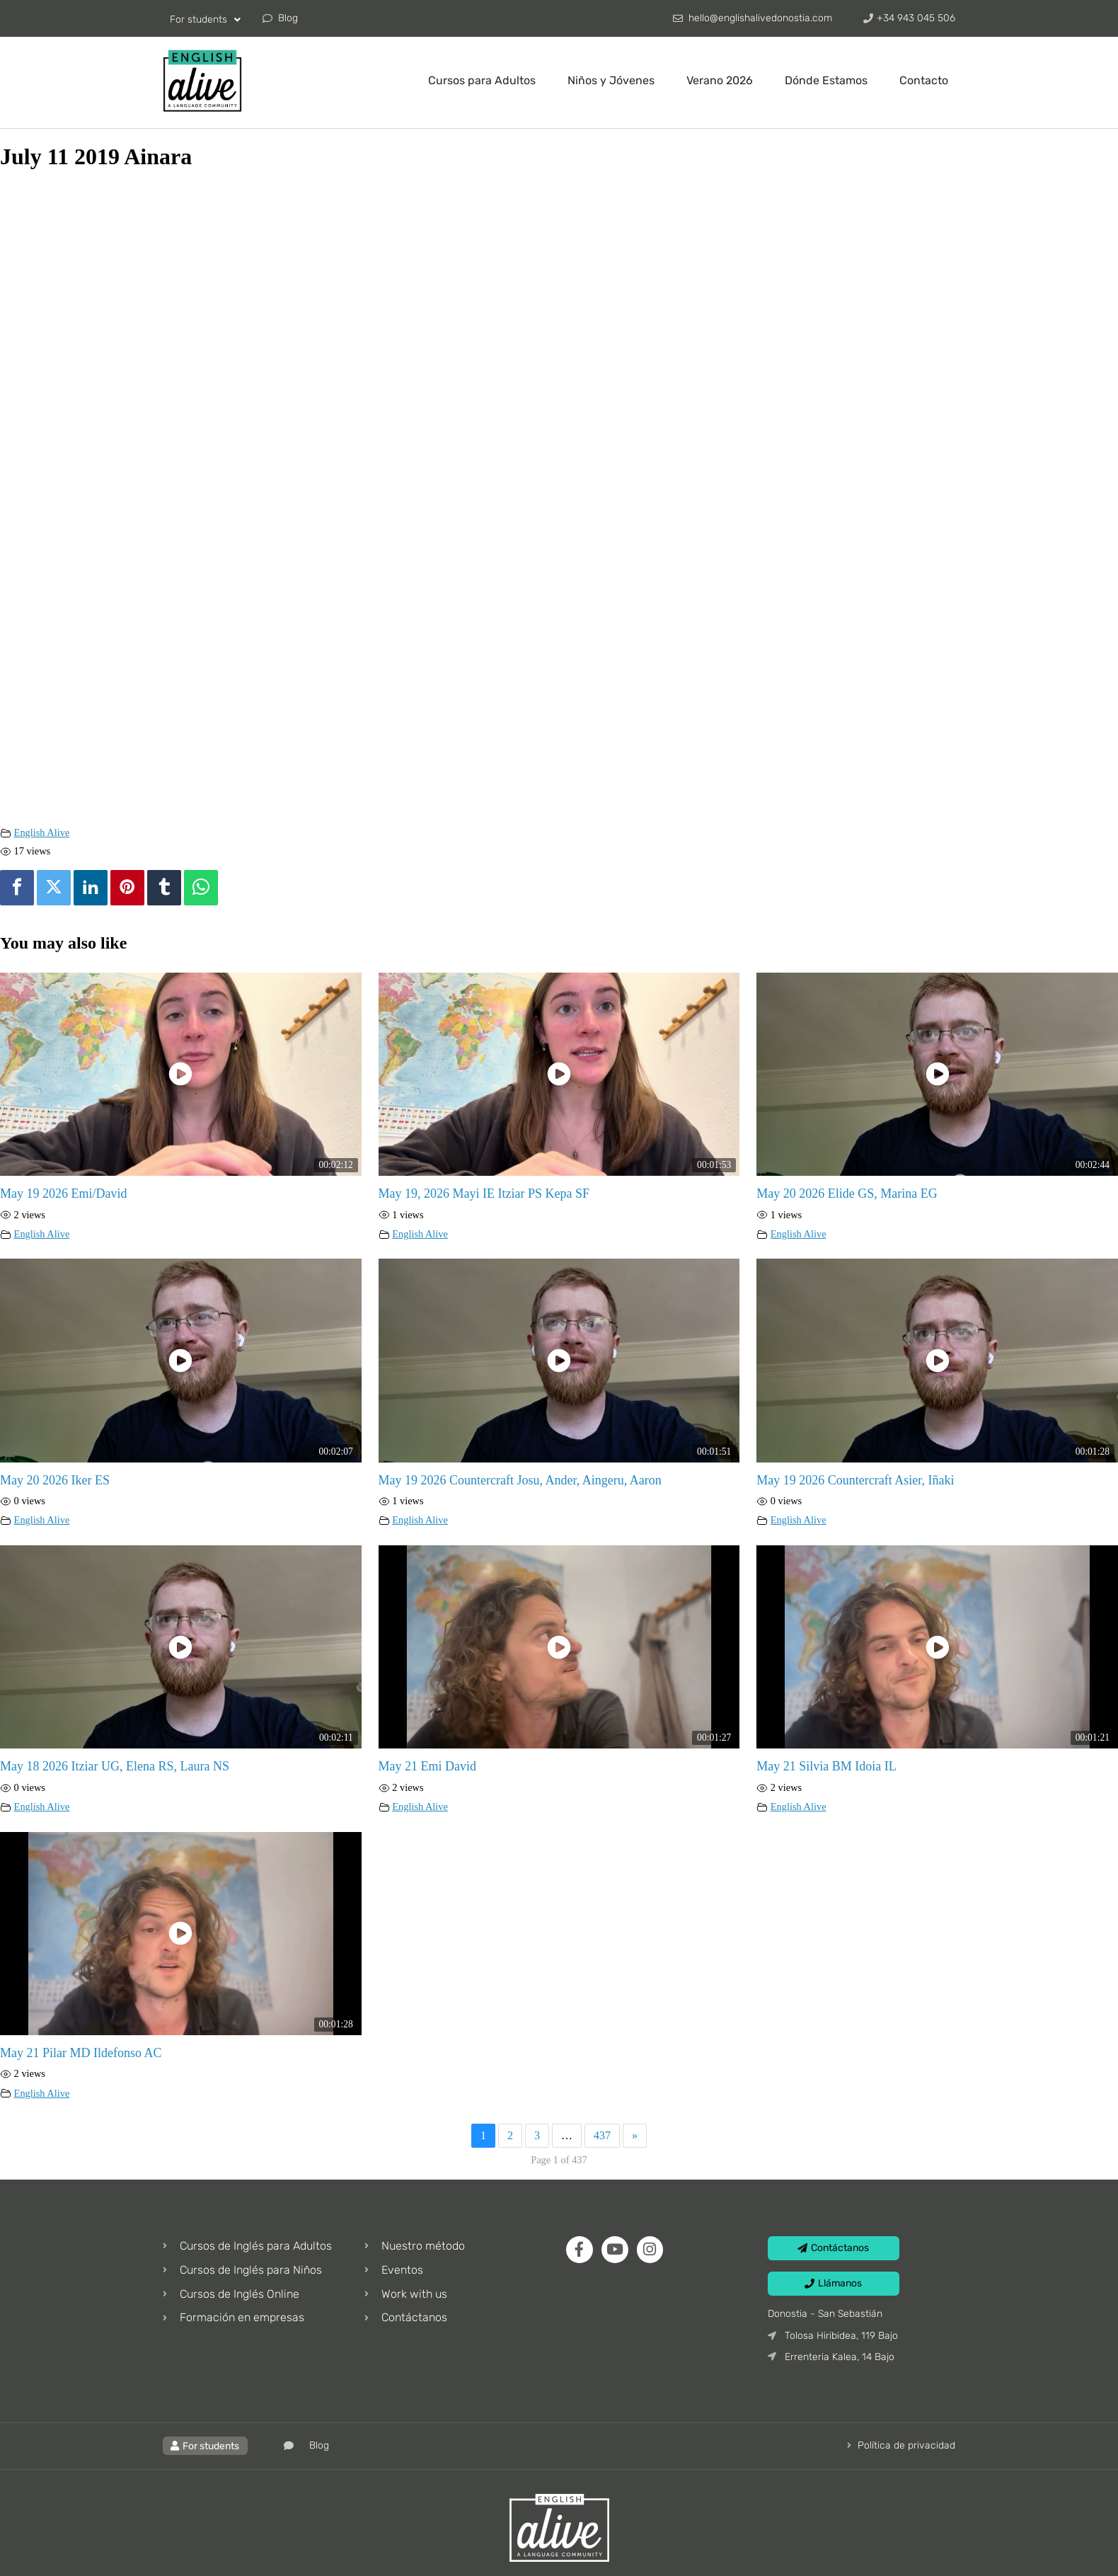 This screenshot has width=1118, height=2576. Describe the element at coordinates (81, 2053) in the screenshot. I see `May 21 Pilar MD Ildefonso AC` at that location.